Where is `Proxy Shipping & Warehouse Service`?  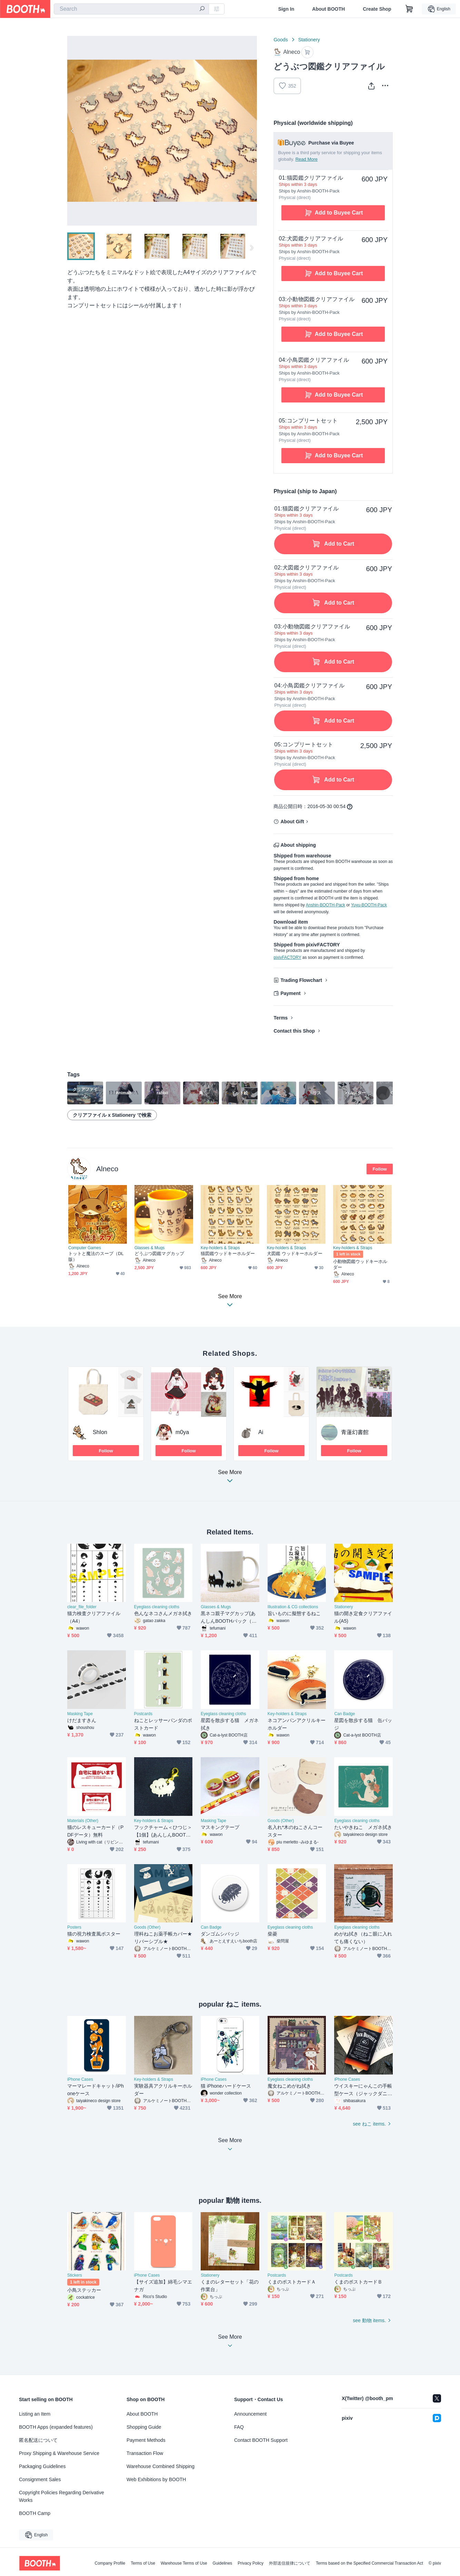 Proxy Shipping & Warehouse Service is located at coordinates (59, 2453).